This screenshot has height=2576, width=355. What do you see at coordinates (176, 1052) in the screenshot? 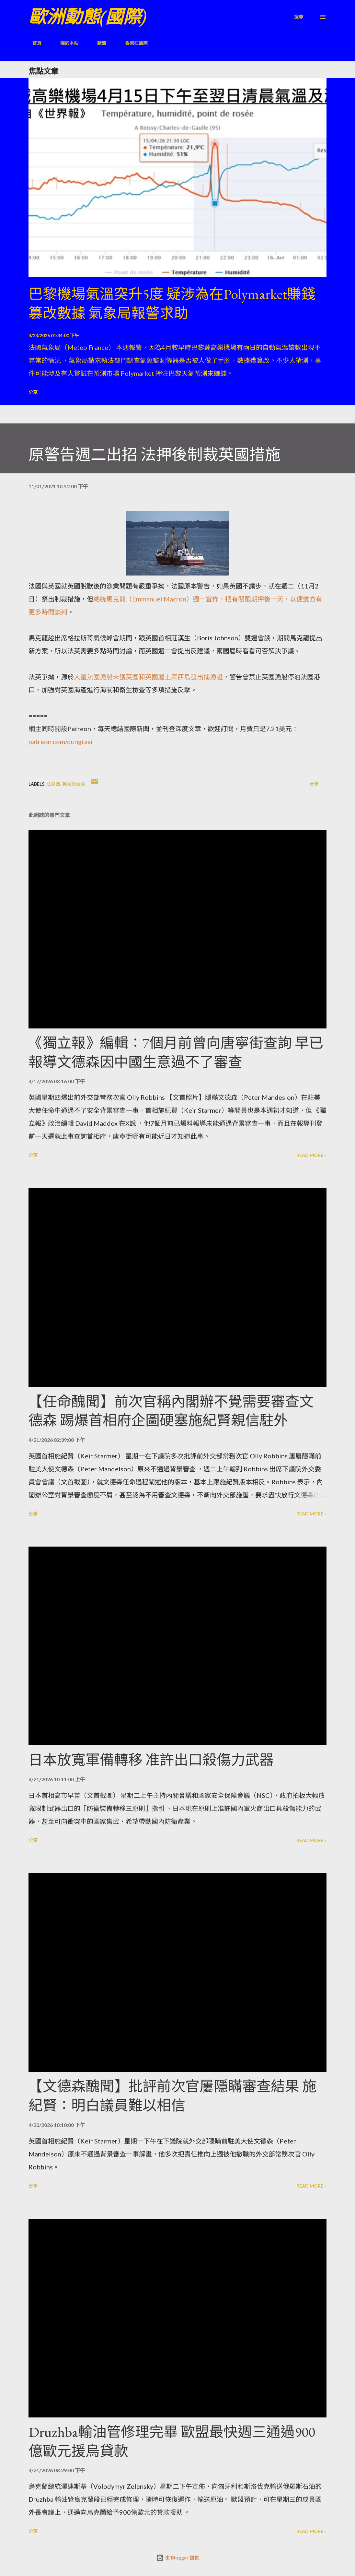
I see `《獨立報》編輯：7個月前曾向唐寧街查詢 早已報導文德森因中國生意過不了審查` at bounding box center [176, 1052].